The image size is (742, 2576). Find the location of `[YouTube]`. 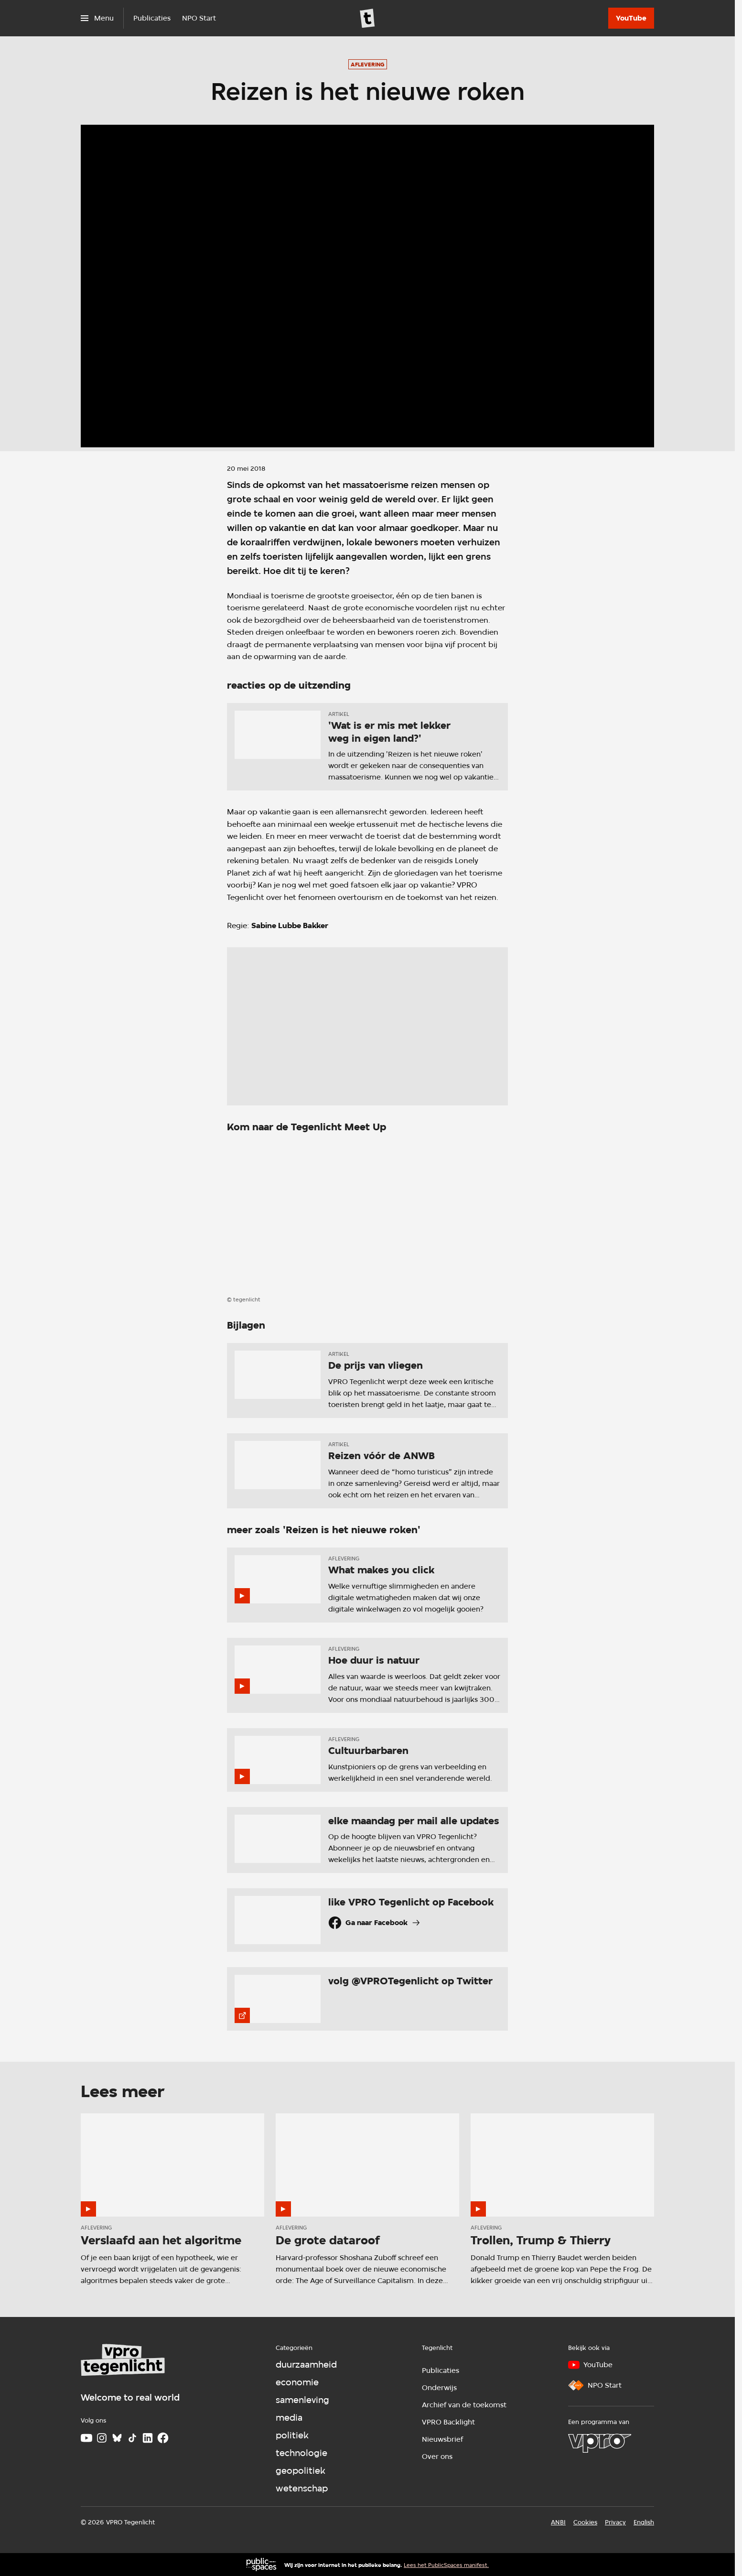

[YouTube] is located at coordinates (631, 18).